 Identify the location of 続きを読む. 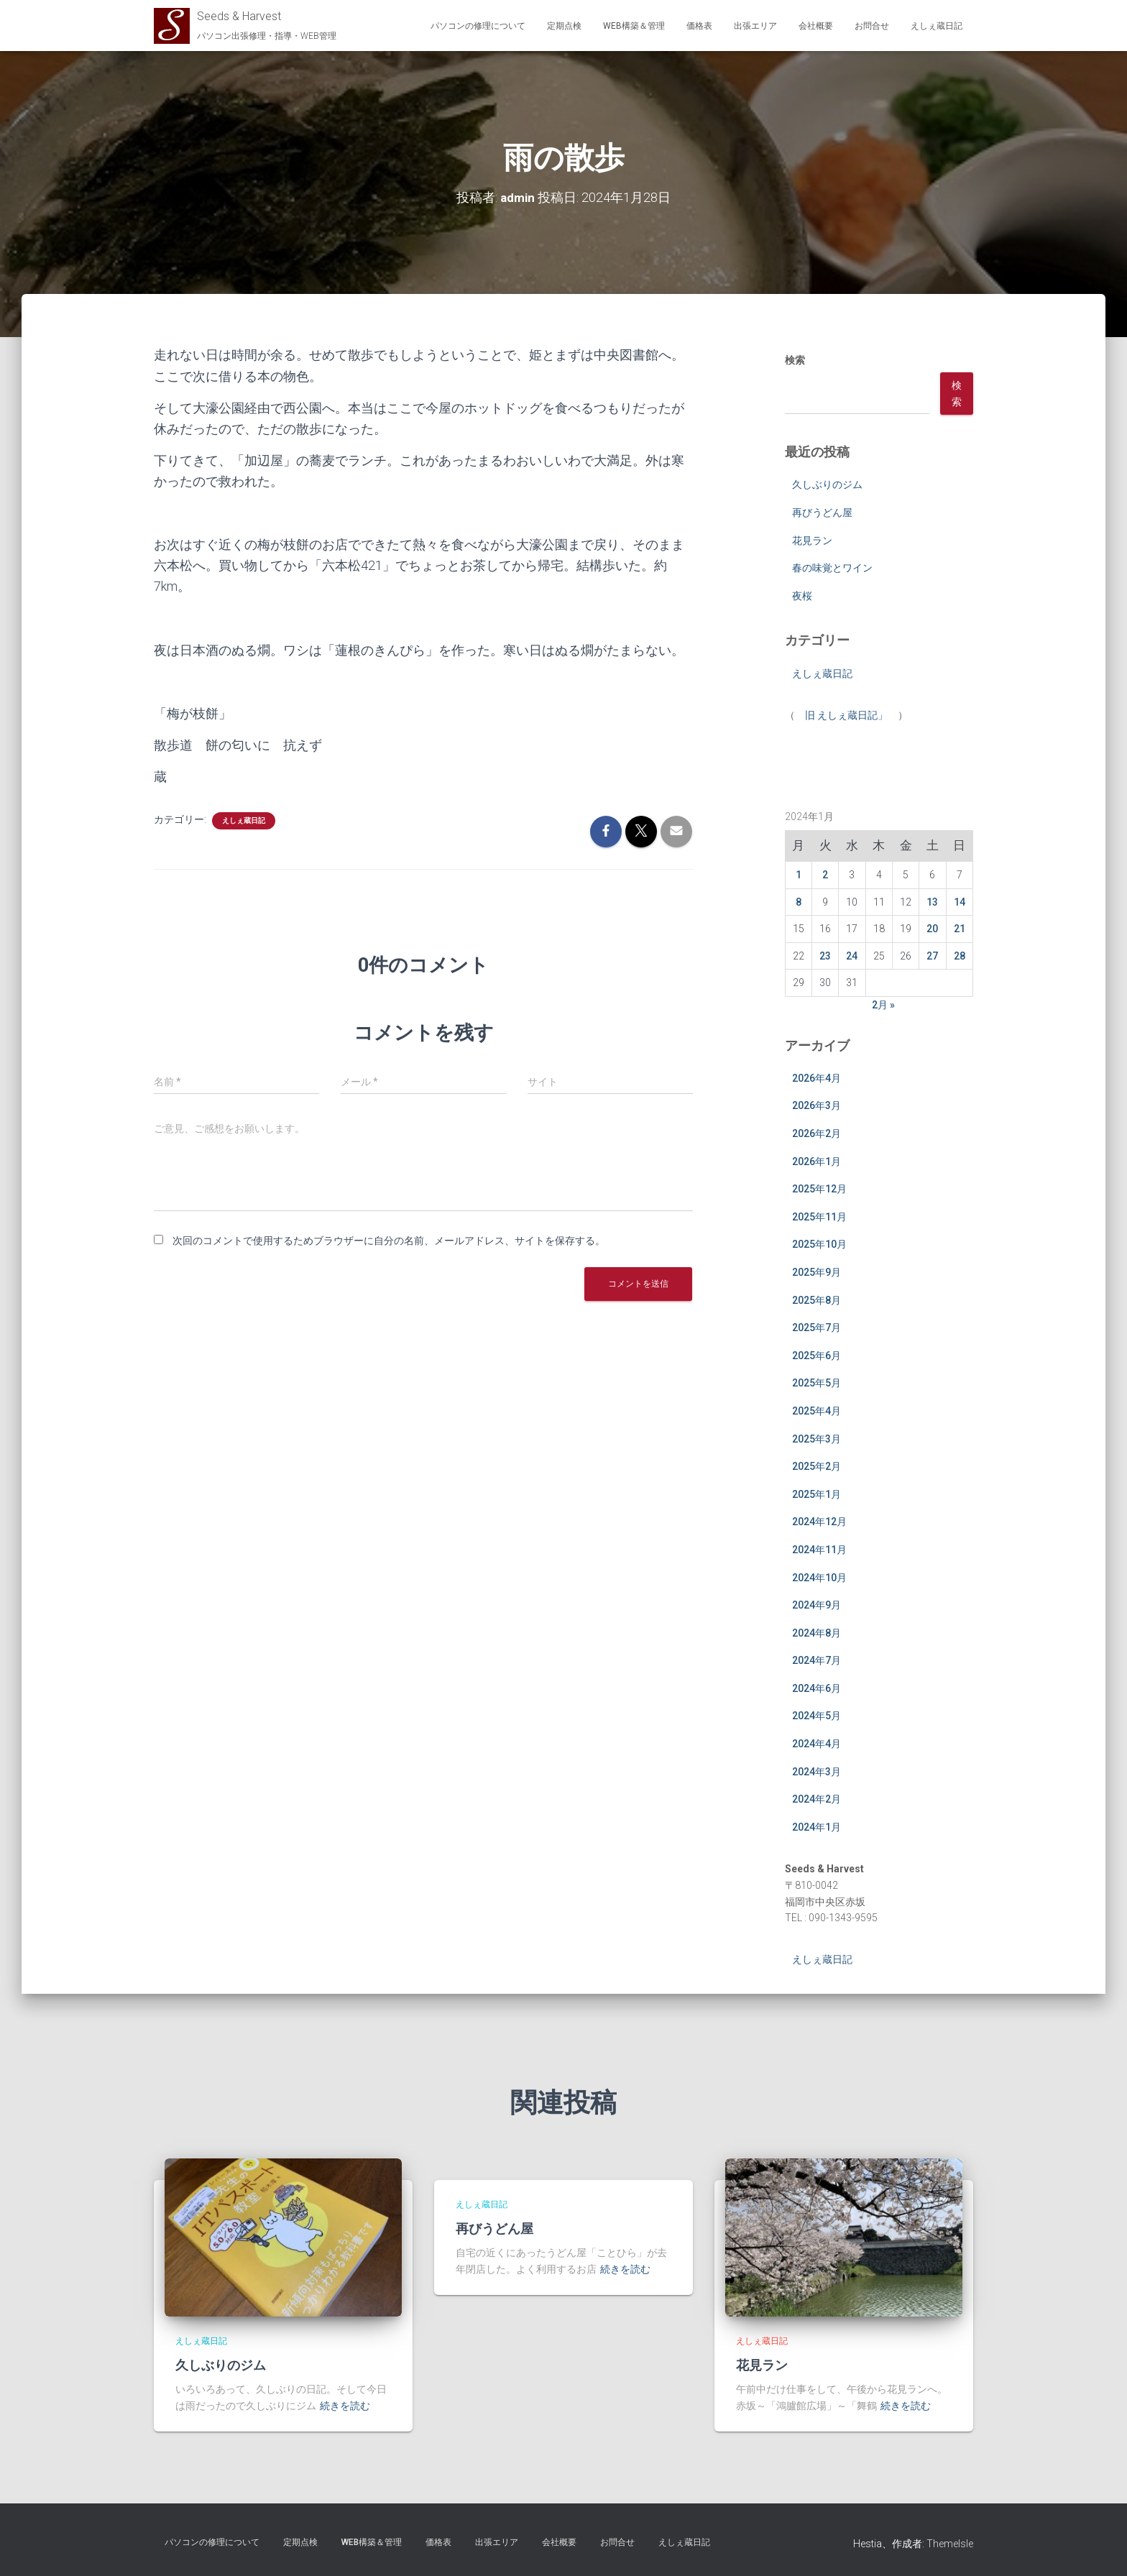
(345, 2405).